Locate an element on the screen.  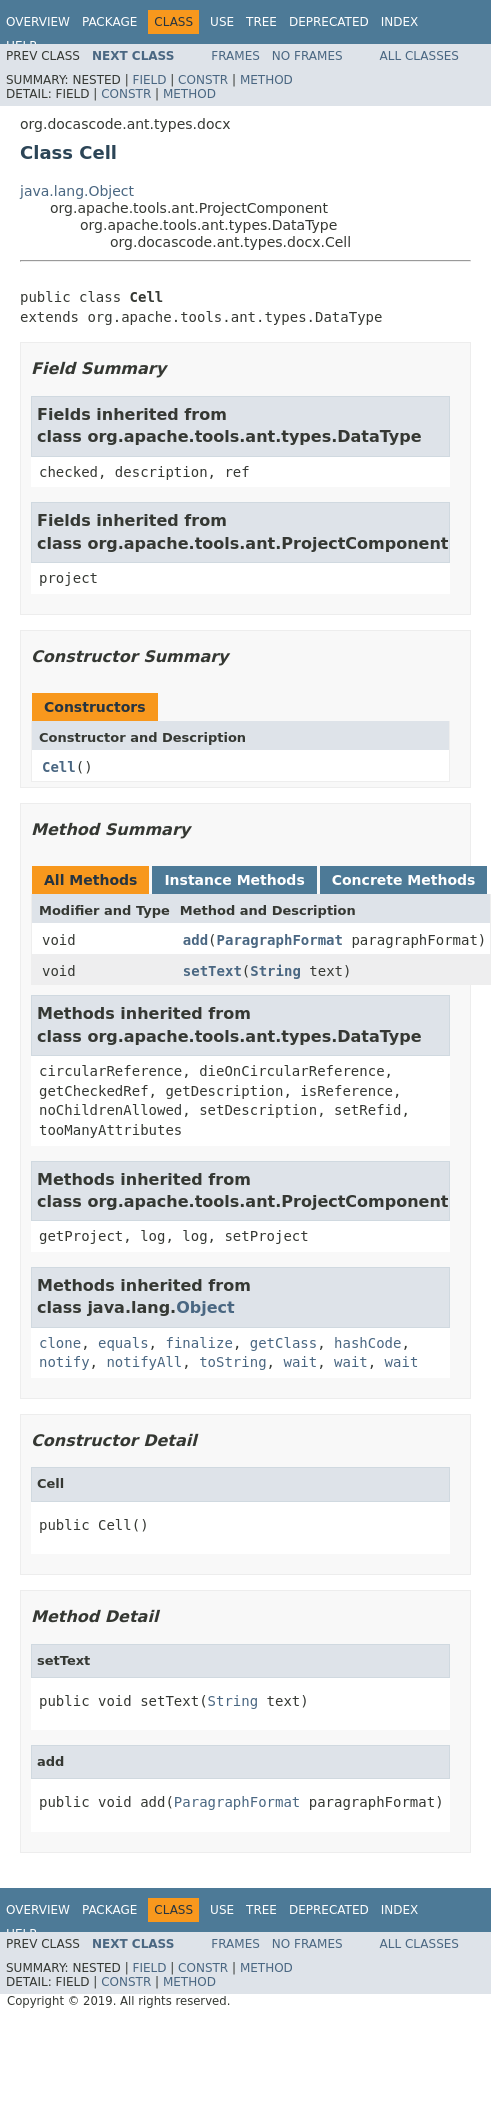
Field is located at coordinates (149, 80).